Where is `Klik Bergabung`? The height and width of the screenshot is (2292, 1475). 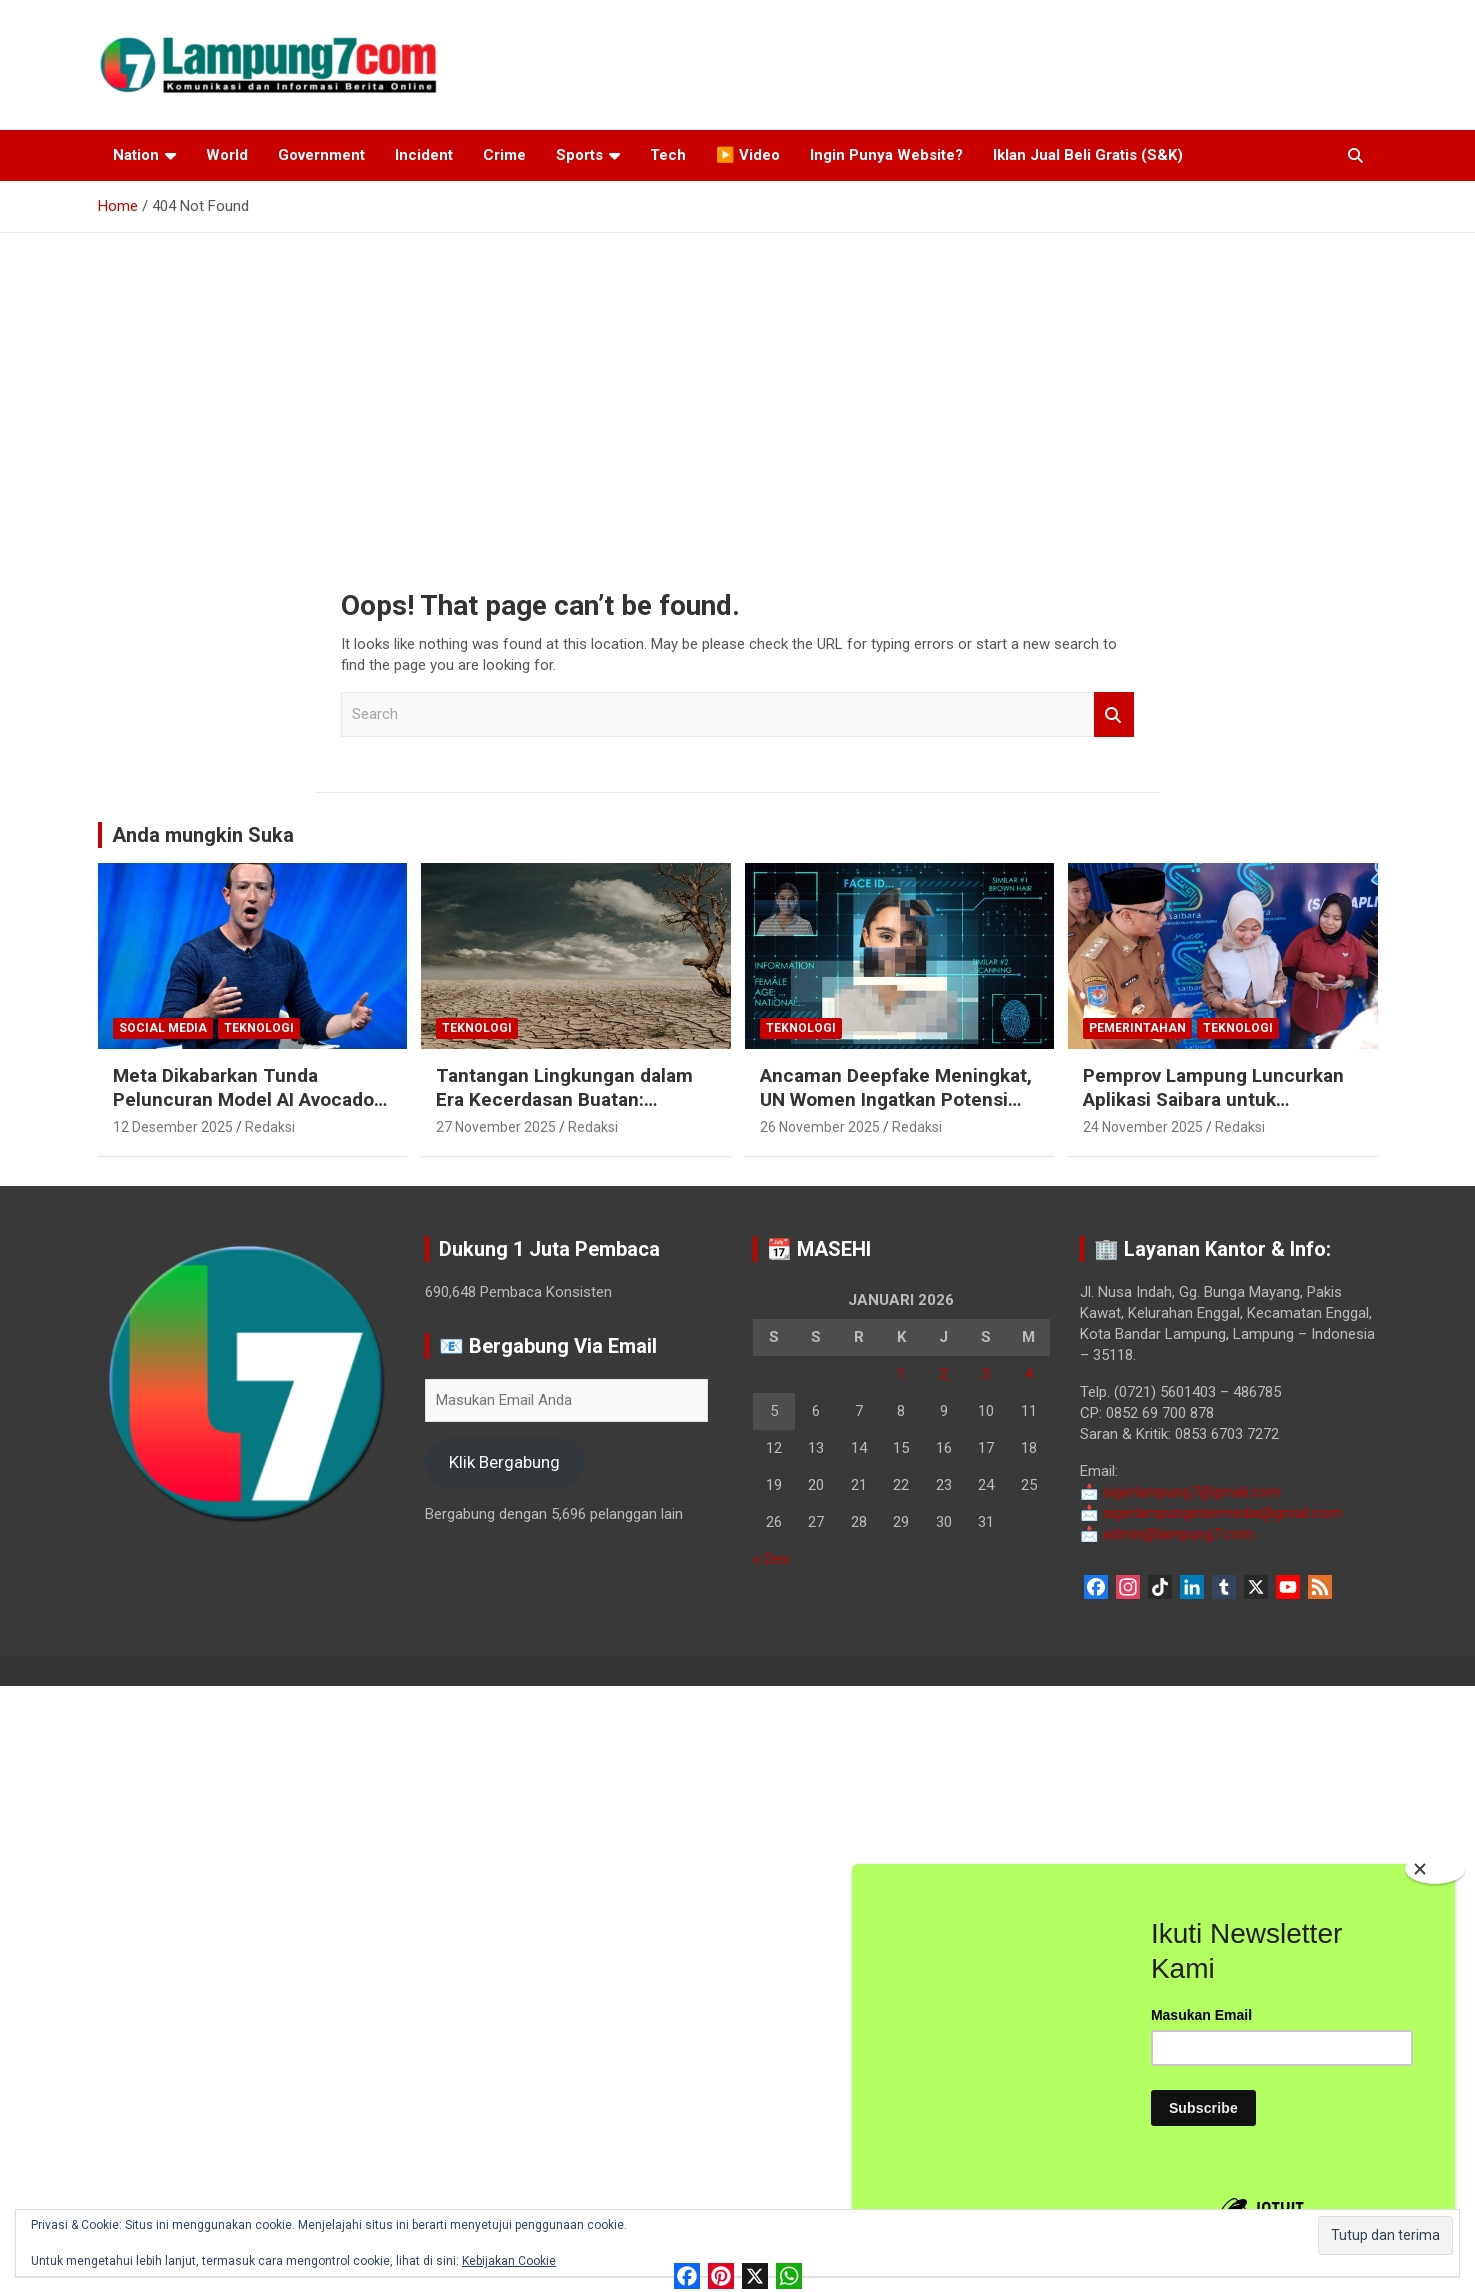 Klik Bergabung is located at coordinates (504, 1462).